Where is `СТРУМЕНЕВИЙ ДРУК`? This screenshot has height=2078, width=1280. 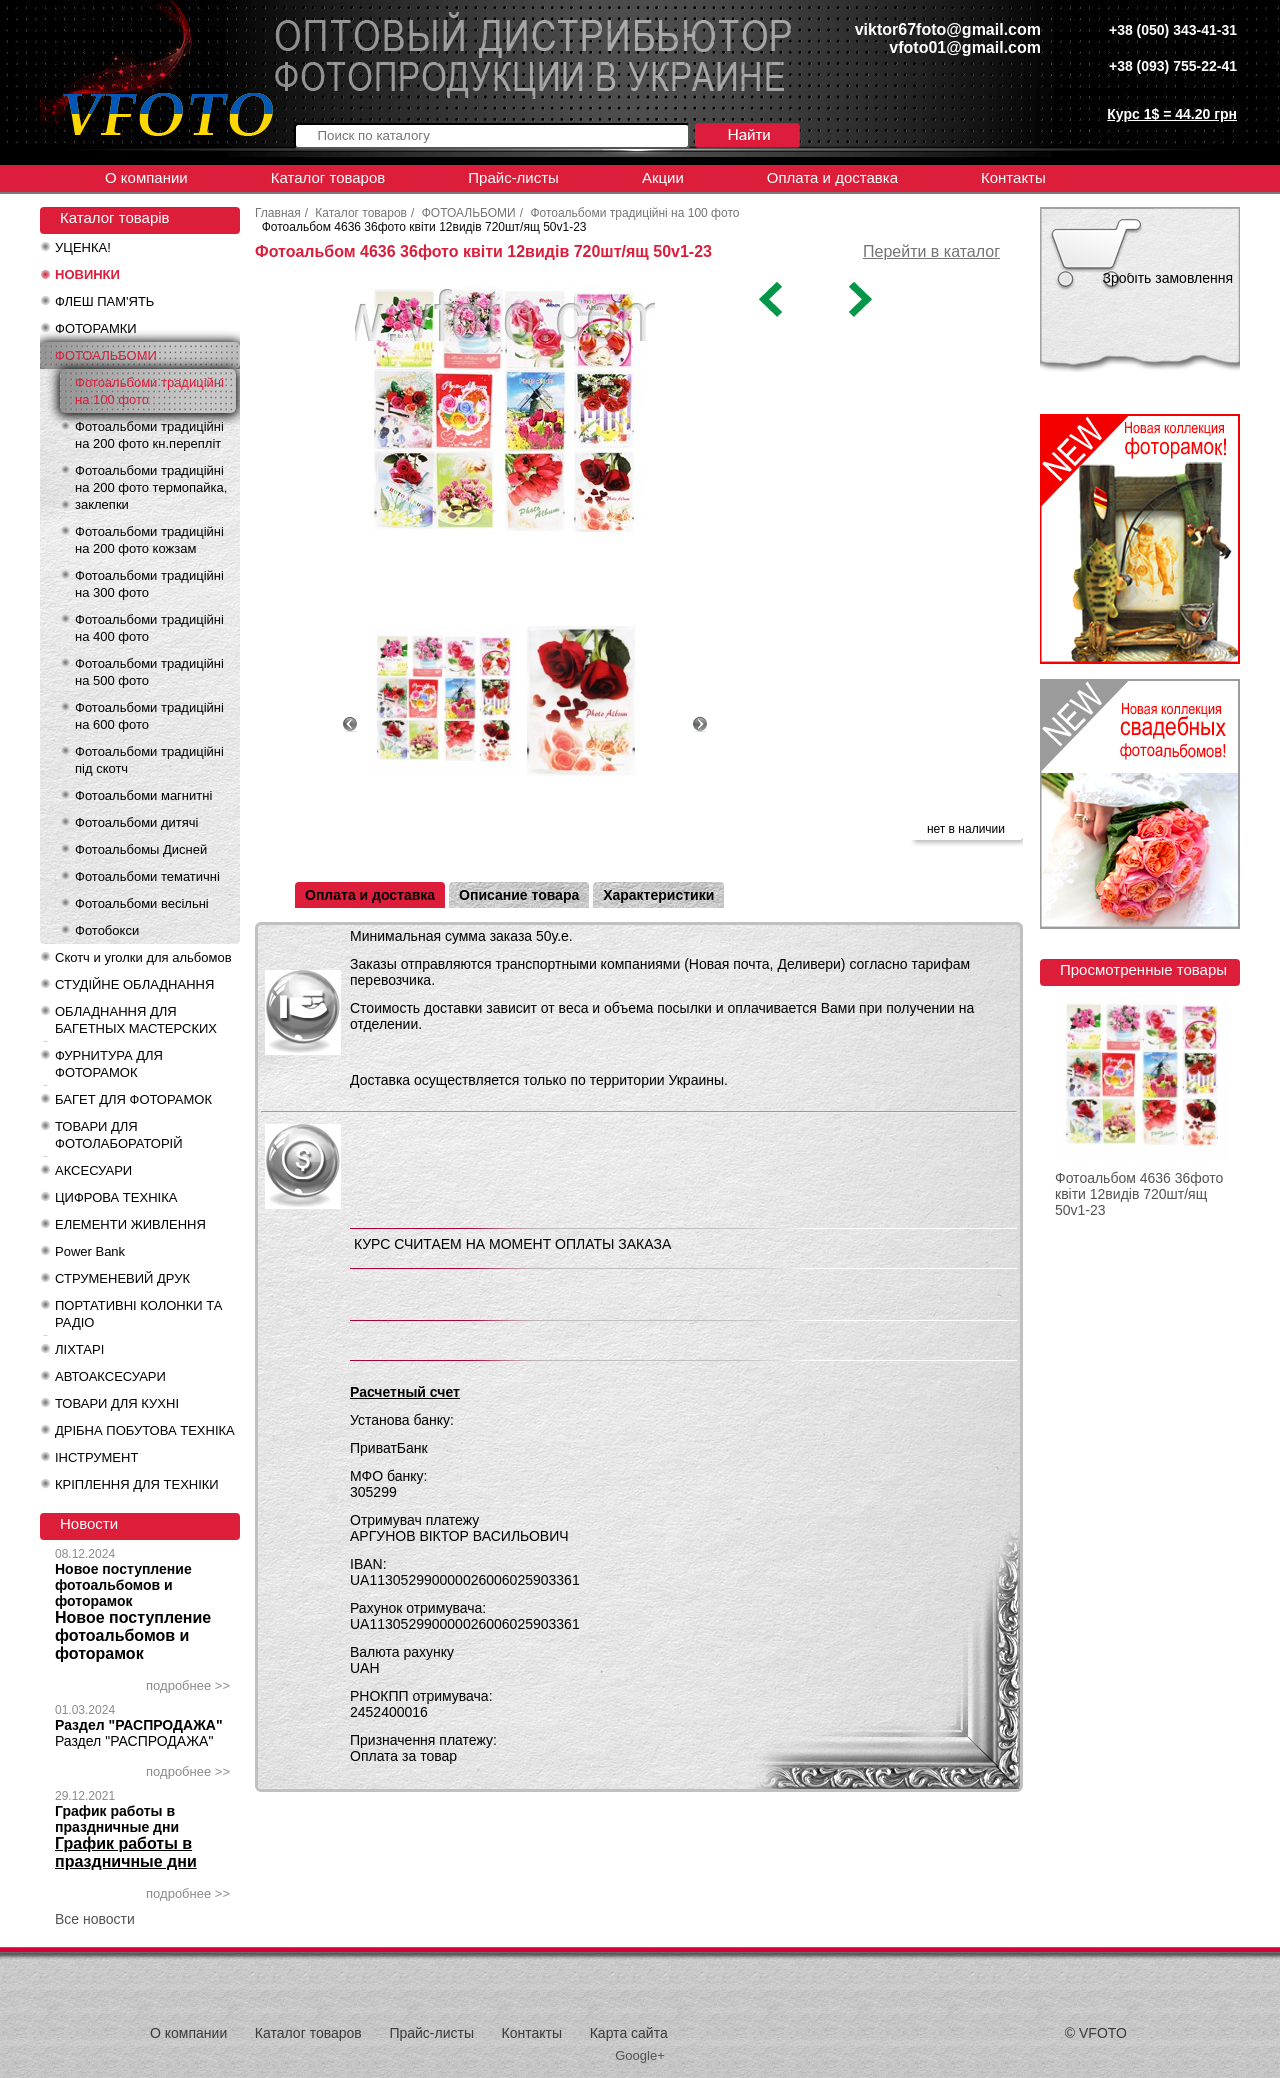
СТРУМЕНЕВИЙ ДРУК is located at coordinates (122, 1278).